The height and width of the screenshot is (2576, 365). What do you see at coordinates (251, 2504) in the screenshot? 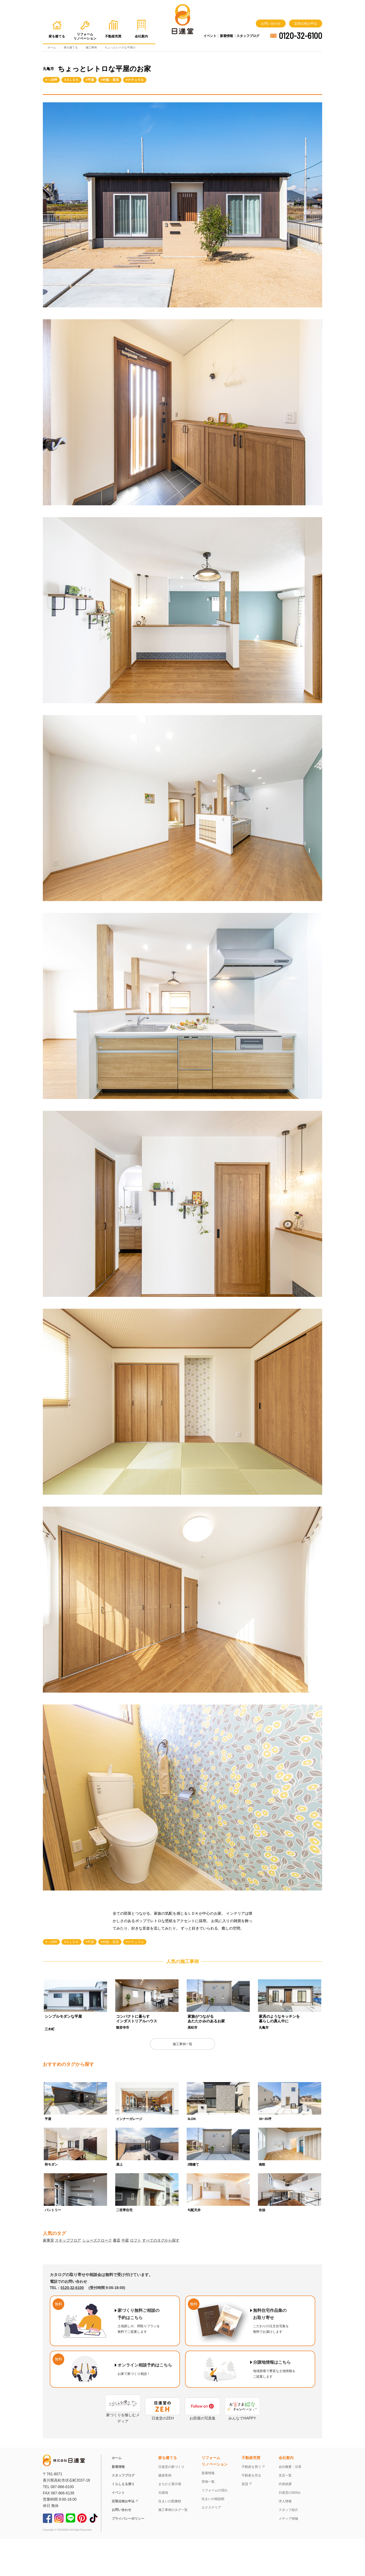
I see `不動産を買う` at bounding box center [251, 2504].